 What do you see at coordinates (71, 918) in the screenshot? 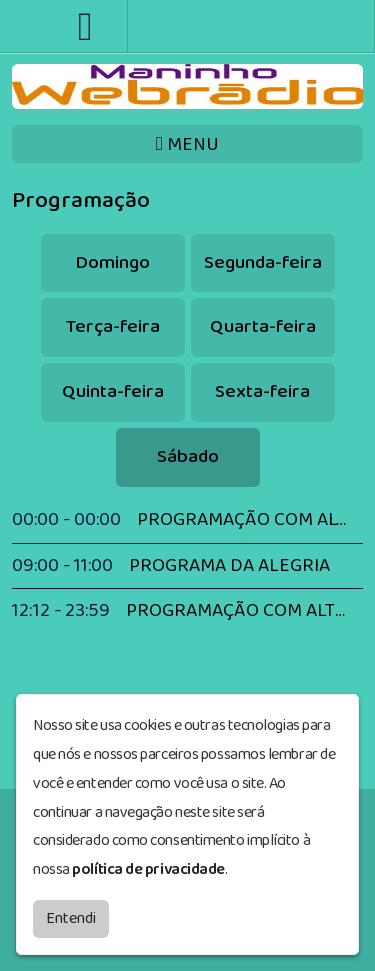
I see `Entendi` at bounding box center [71, 918].